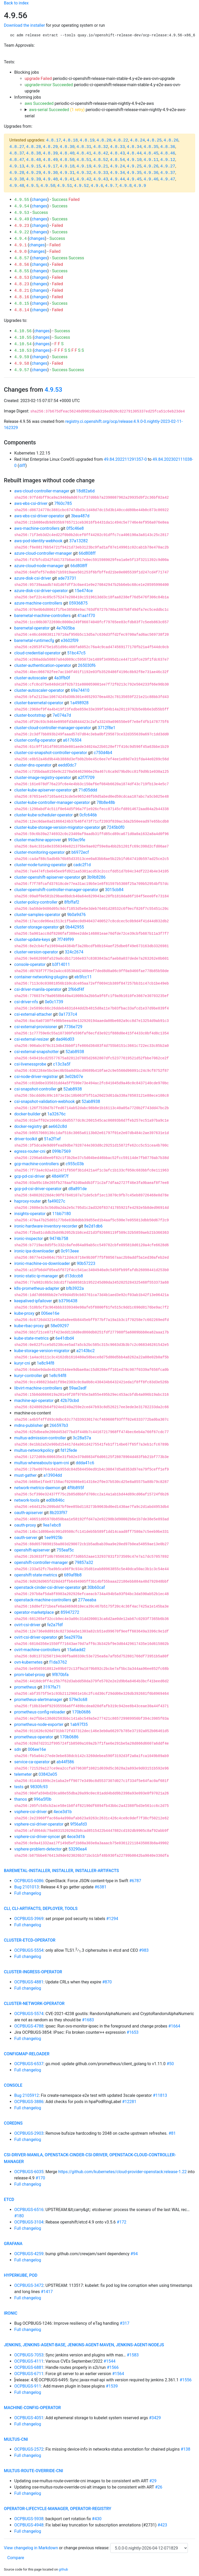 The image size is (199, 2576). What do you see at coordinates (47, 1587) in the screenshot?
I see `openstack-cinder-csi-driver-operator` at bounding box center [47, 1587].